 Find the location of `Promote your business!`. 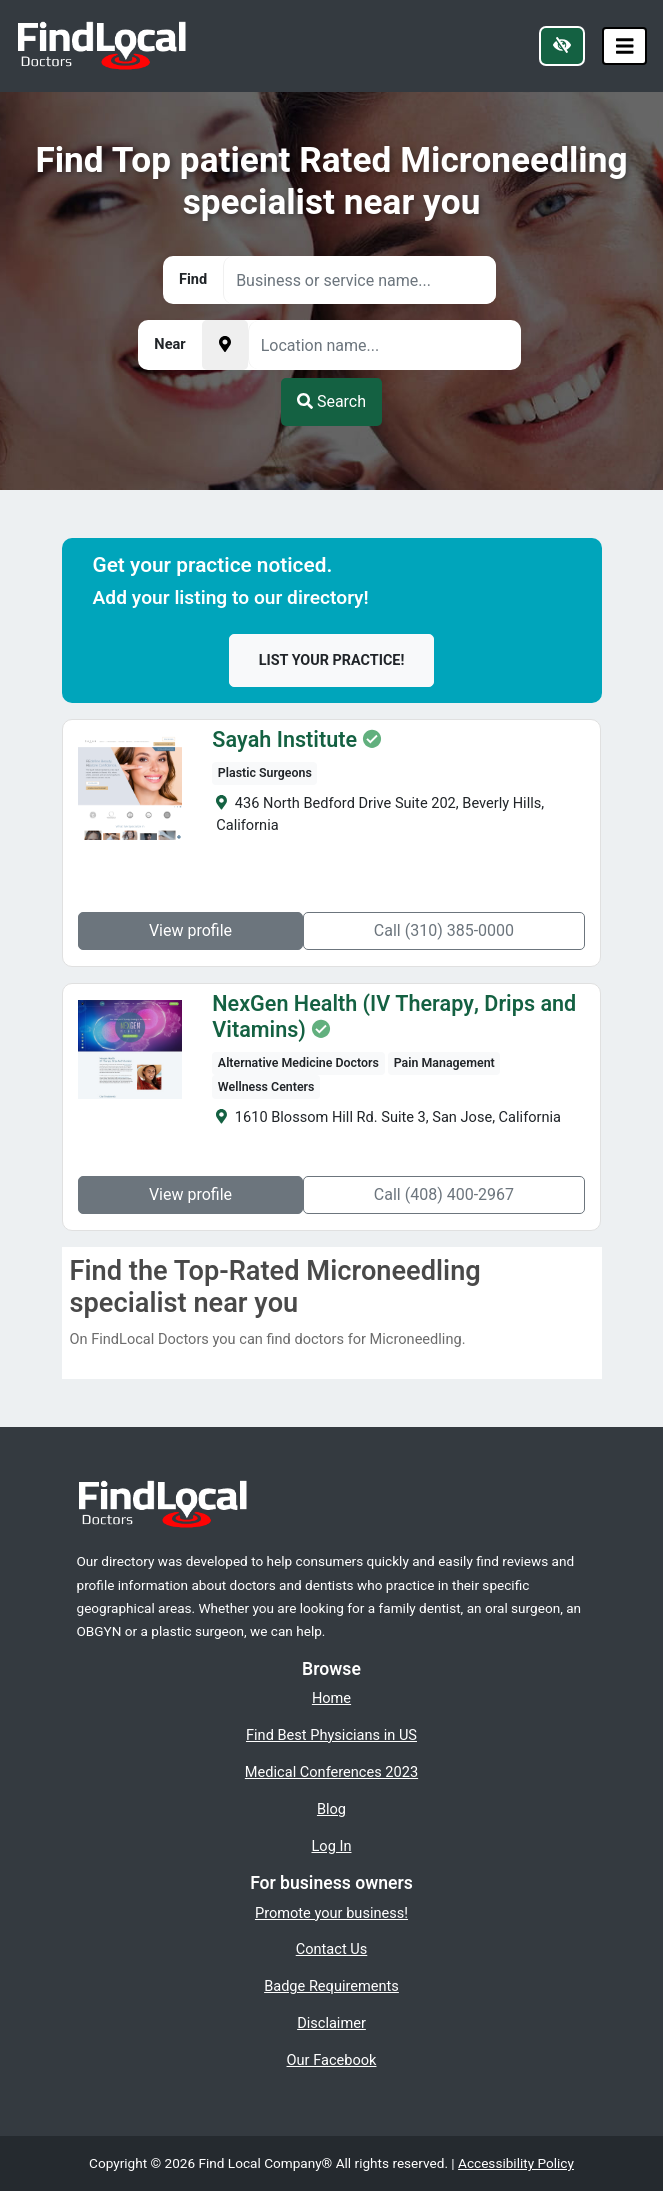

Promote your business! is located at coordinates (331, 1913).